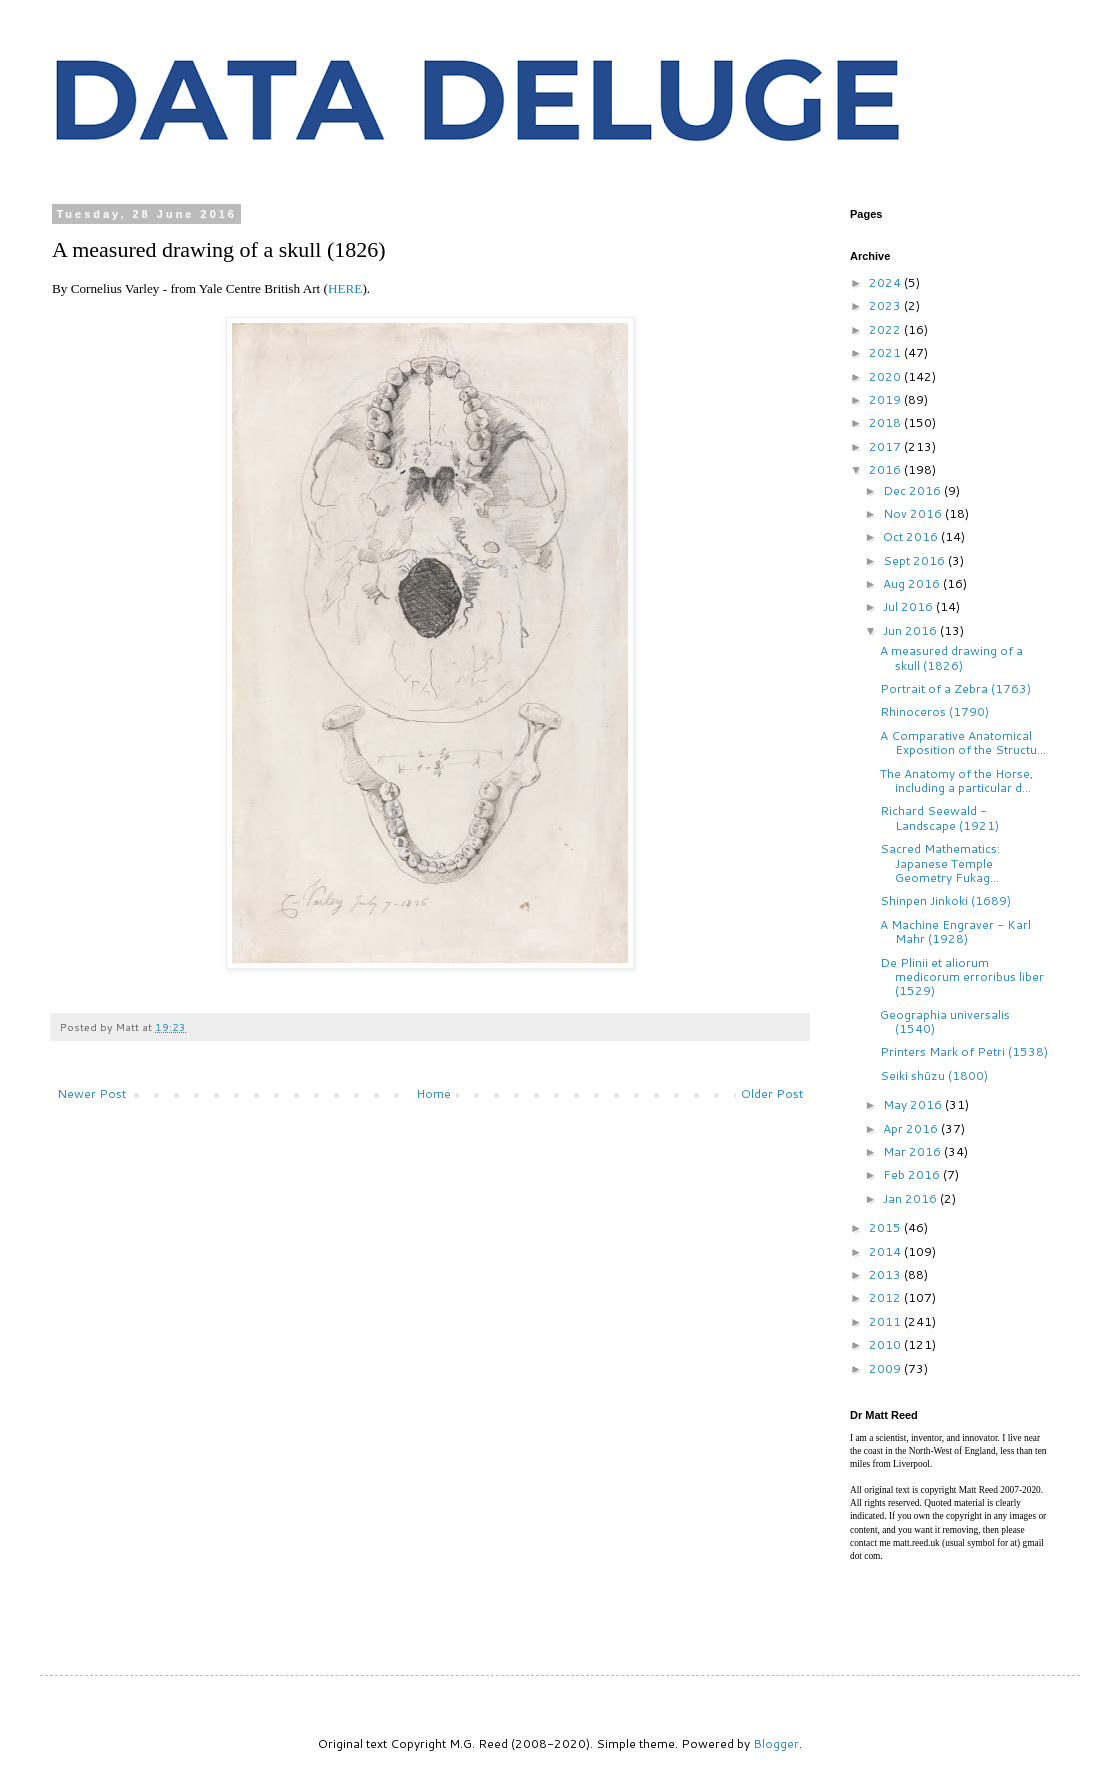  I want to click on Mar 2016, so click(913, 1151).